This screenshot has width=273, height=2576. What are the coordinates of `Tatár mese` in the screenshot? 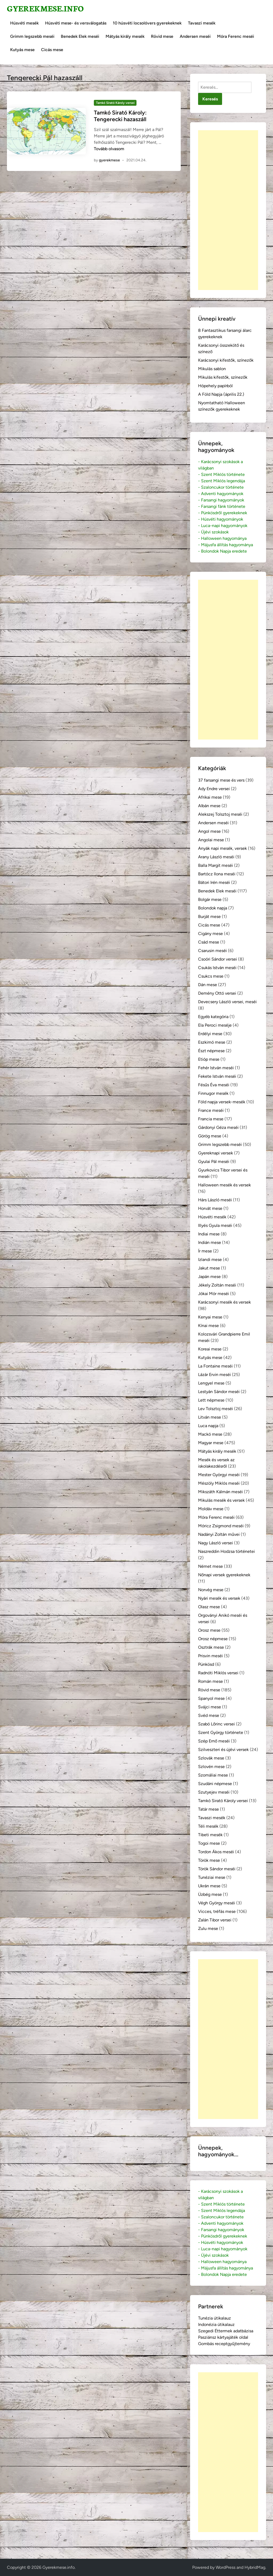 It's located at (208, 1809).